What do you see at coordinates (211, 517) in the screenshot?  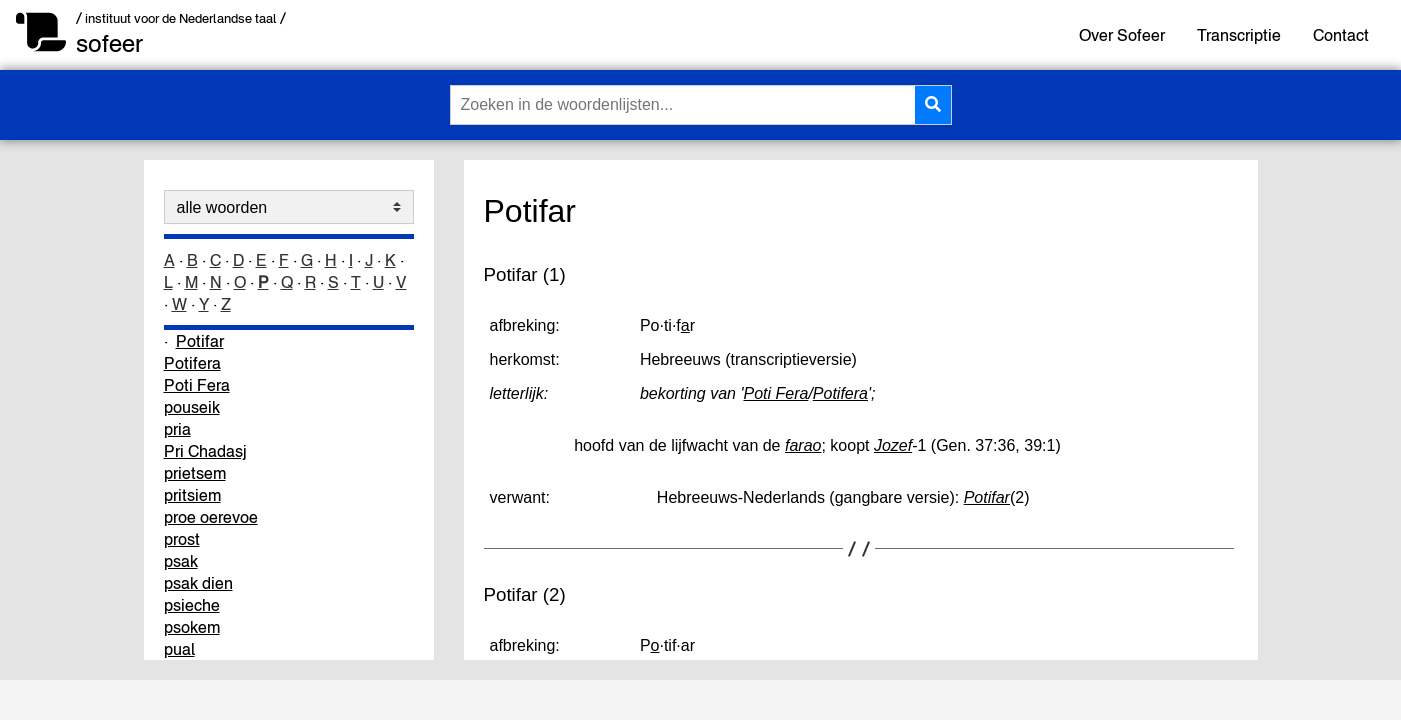 I see `proe oerevoe` at bounding box center [211, 517].